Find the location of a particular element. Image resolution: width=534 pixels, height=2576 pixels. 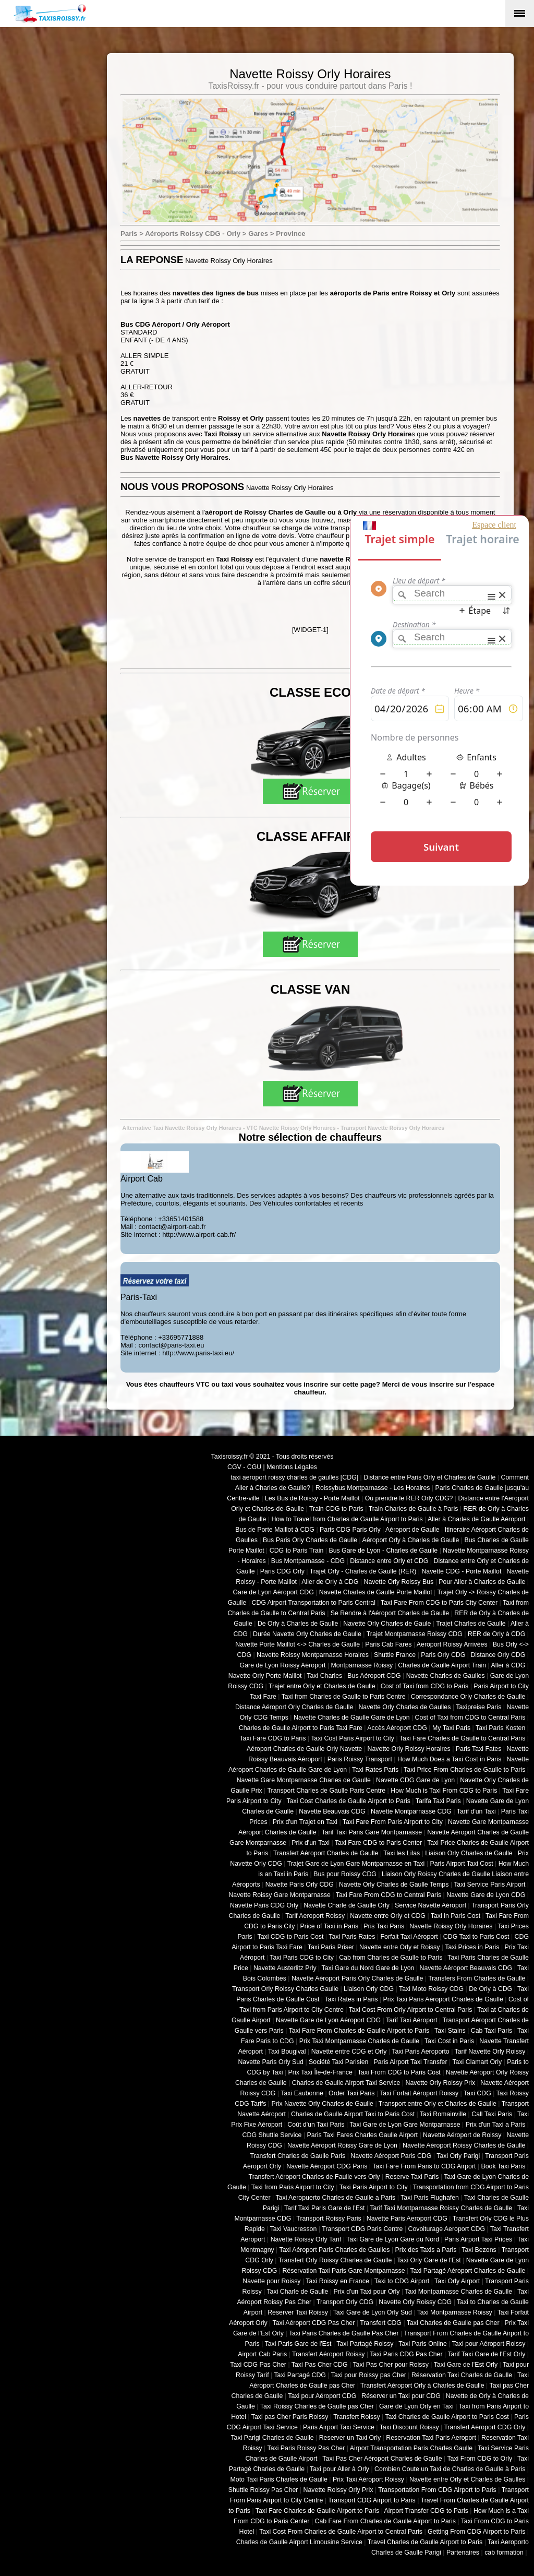

Taxi CDG is located at coordinates (477, 2093).